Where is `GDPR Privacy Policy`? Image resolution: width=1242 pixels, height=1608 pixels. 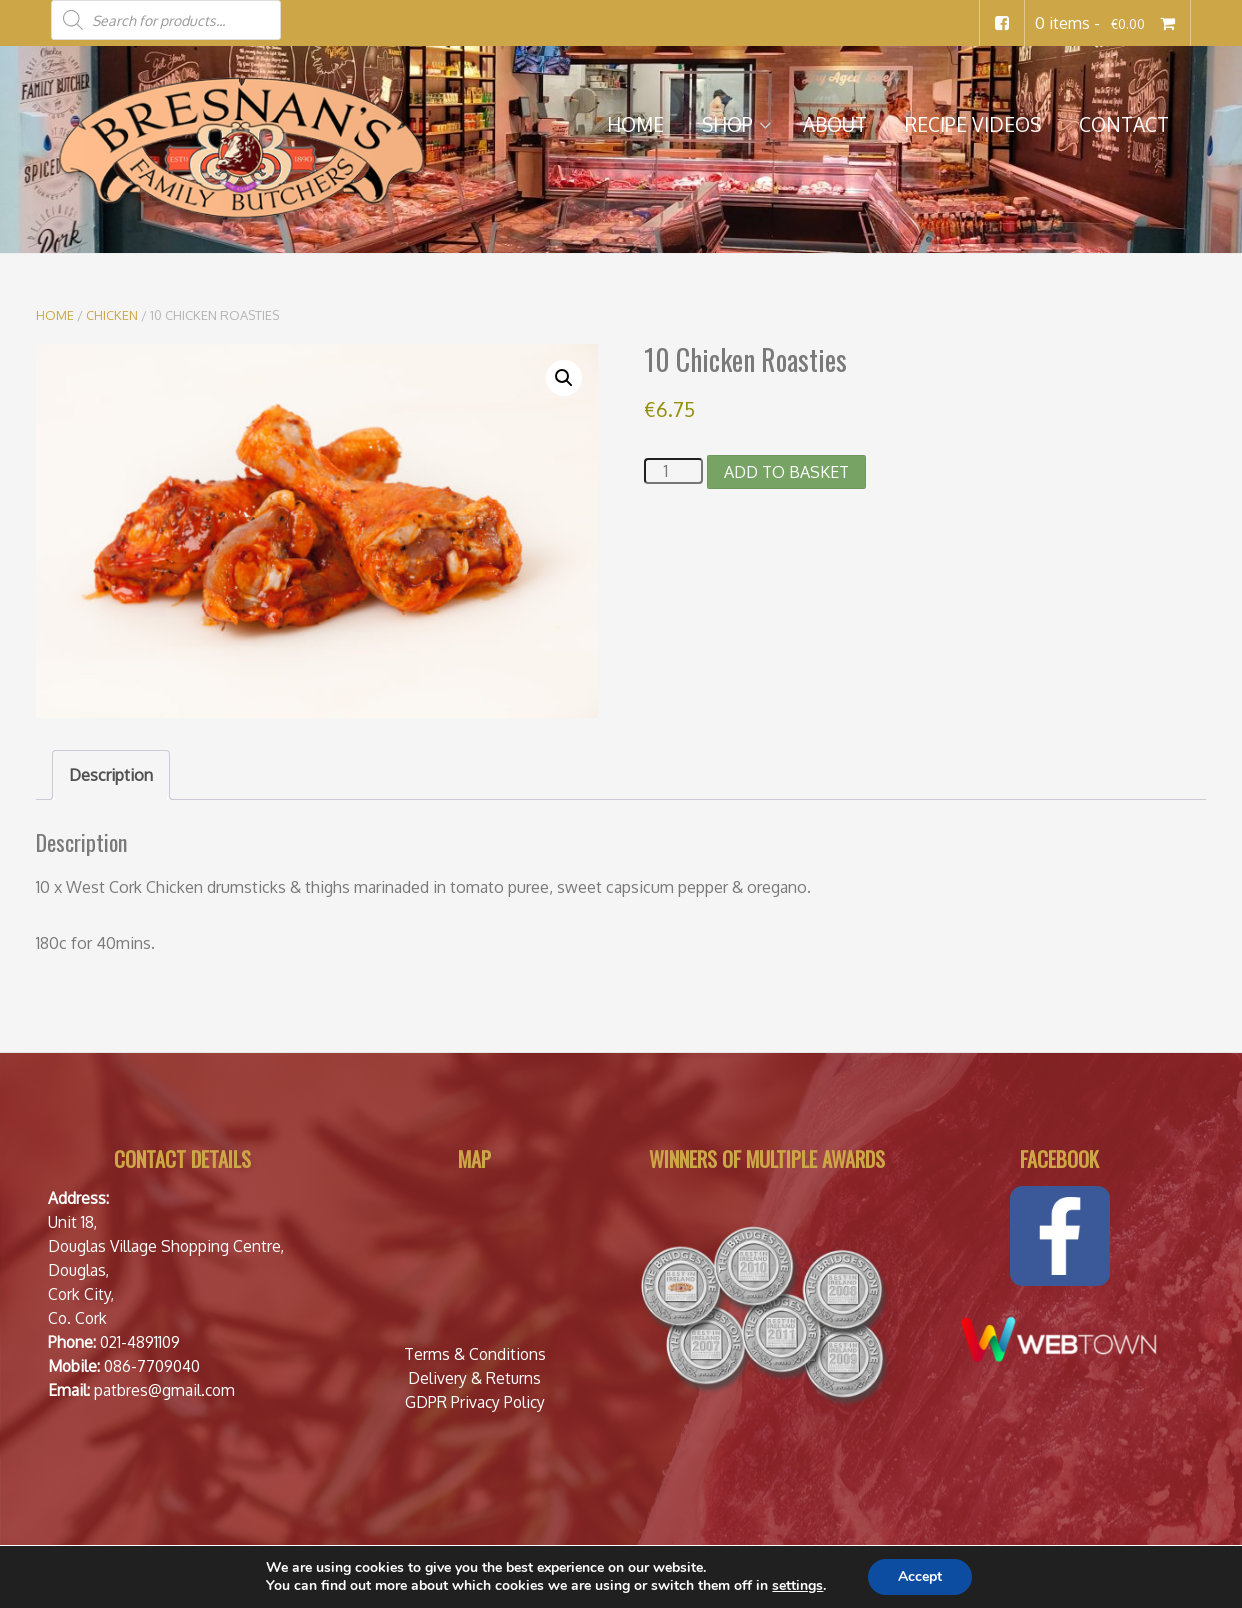 GDPR Privacy Policy is located at coordinates (475, 1402).